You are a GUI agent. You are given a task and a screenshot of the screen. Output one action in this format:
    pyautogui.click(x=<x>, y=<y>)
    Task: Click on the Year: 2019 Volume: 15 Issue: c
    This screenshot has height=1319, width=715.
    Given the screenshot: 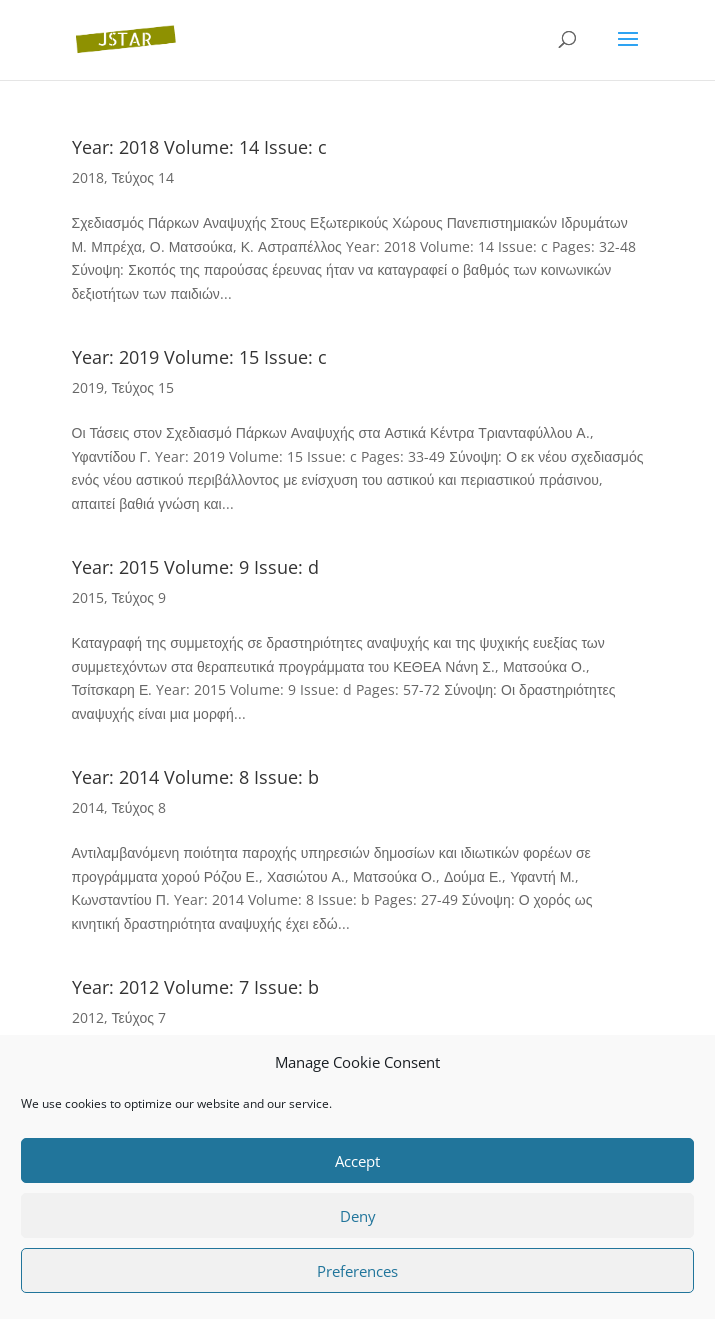 What is the action you would take?
    pyautogui.click(x=199, y=357)
    